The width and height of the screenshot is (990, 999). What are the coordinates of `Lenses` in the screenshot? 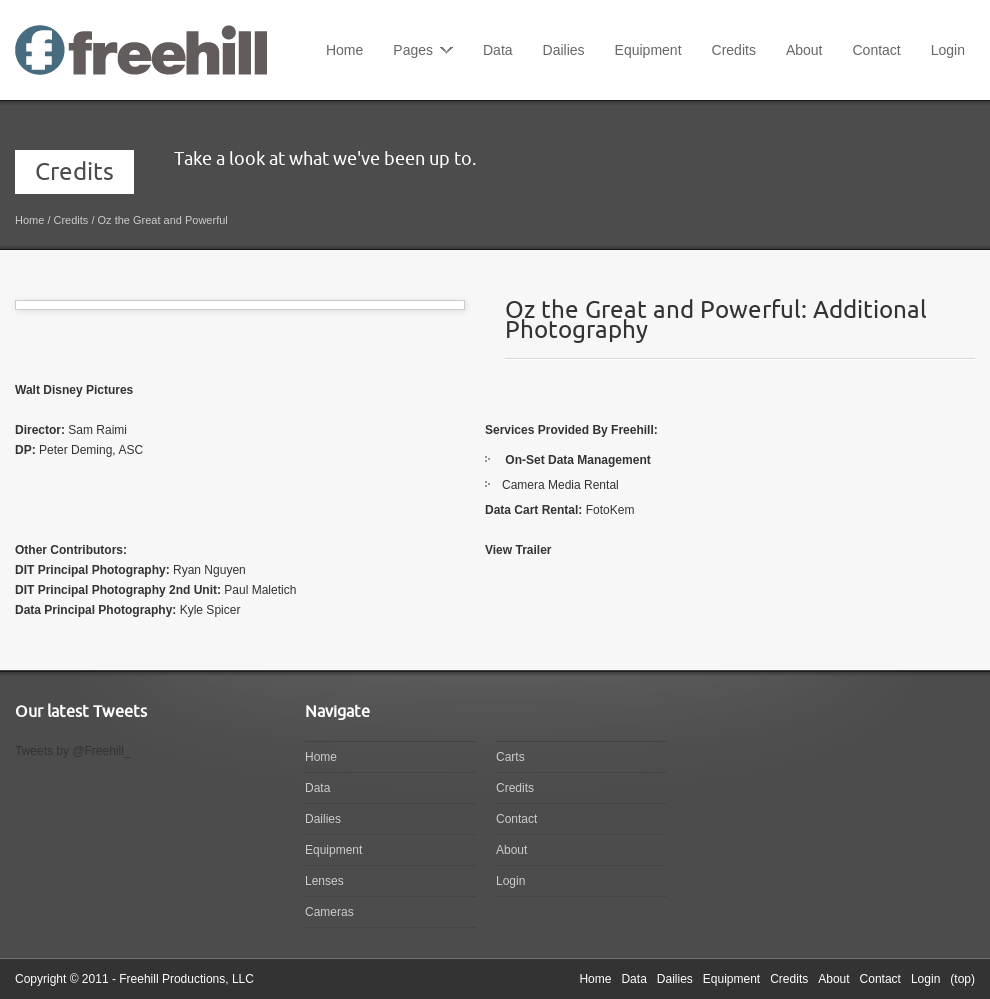 It's located at (324, 881).